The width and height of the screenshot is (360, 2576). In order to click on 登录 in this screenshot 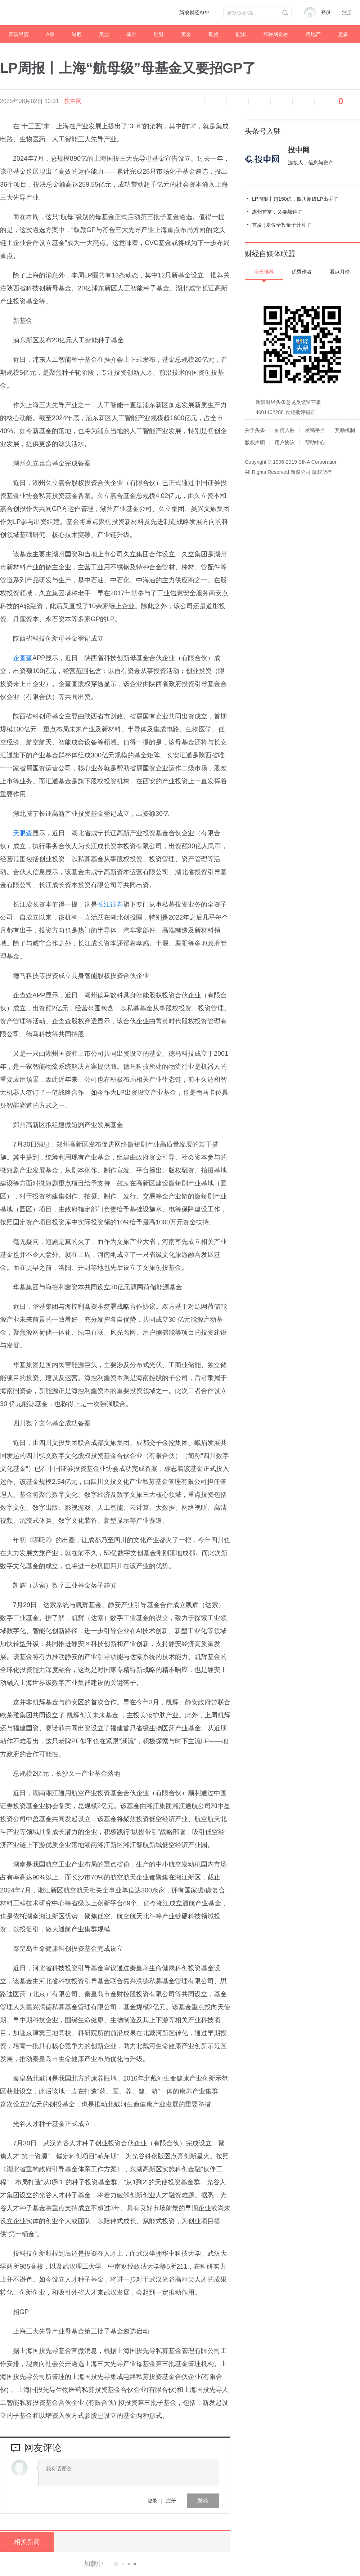, I will do `click(152, 2501)`.